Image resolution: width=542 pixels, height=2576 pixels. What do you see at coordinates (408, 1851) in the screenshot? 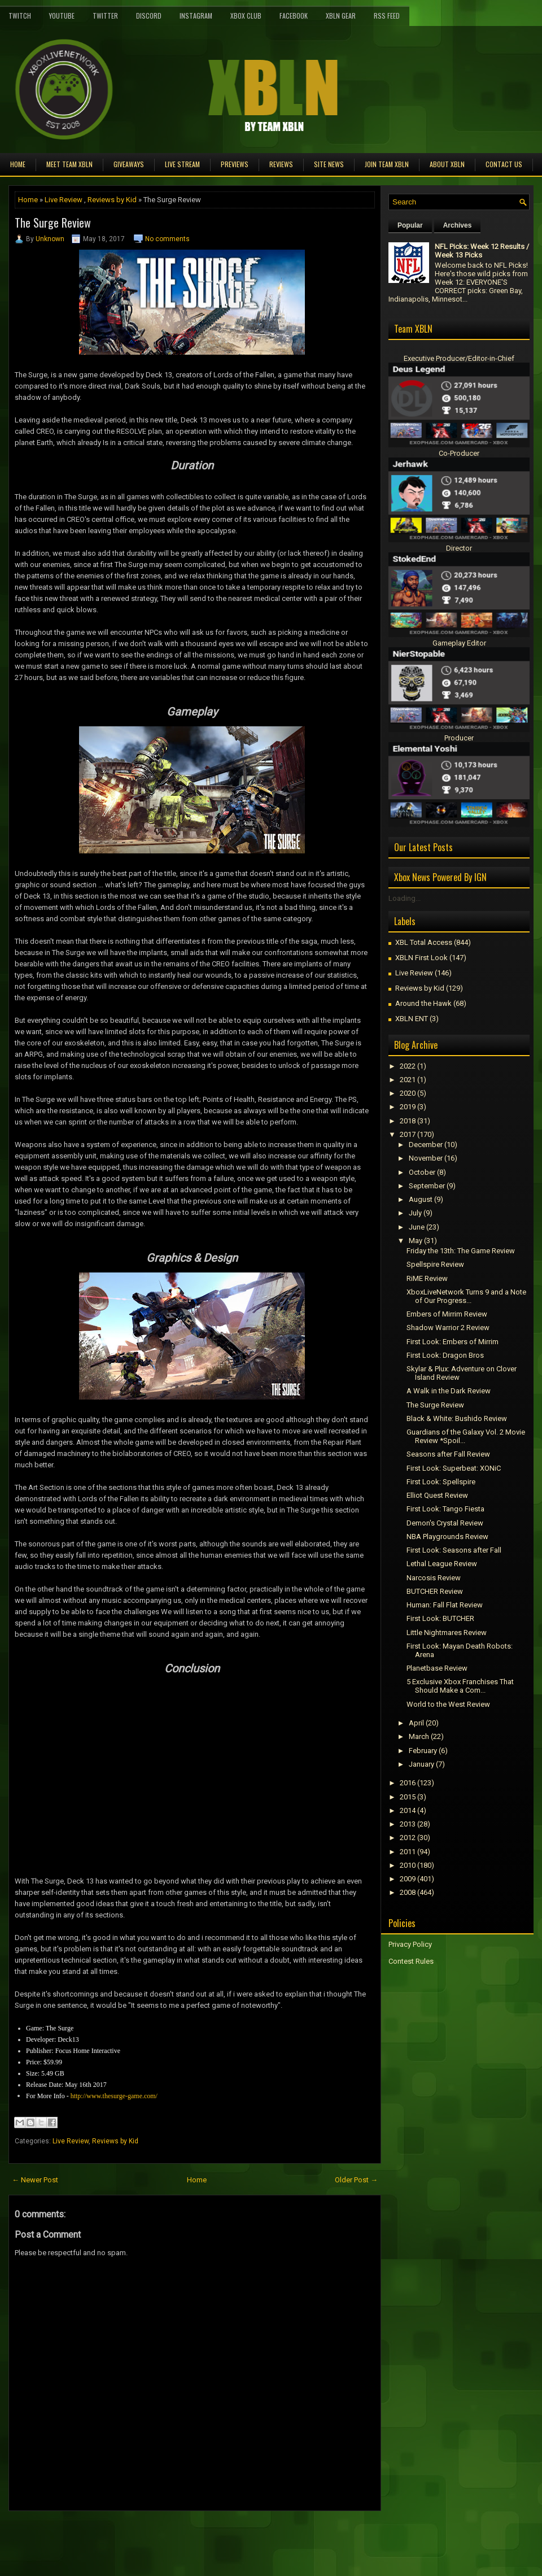
I see `2011` at bounding box center [408, 1851].